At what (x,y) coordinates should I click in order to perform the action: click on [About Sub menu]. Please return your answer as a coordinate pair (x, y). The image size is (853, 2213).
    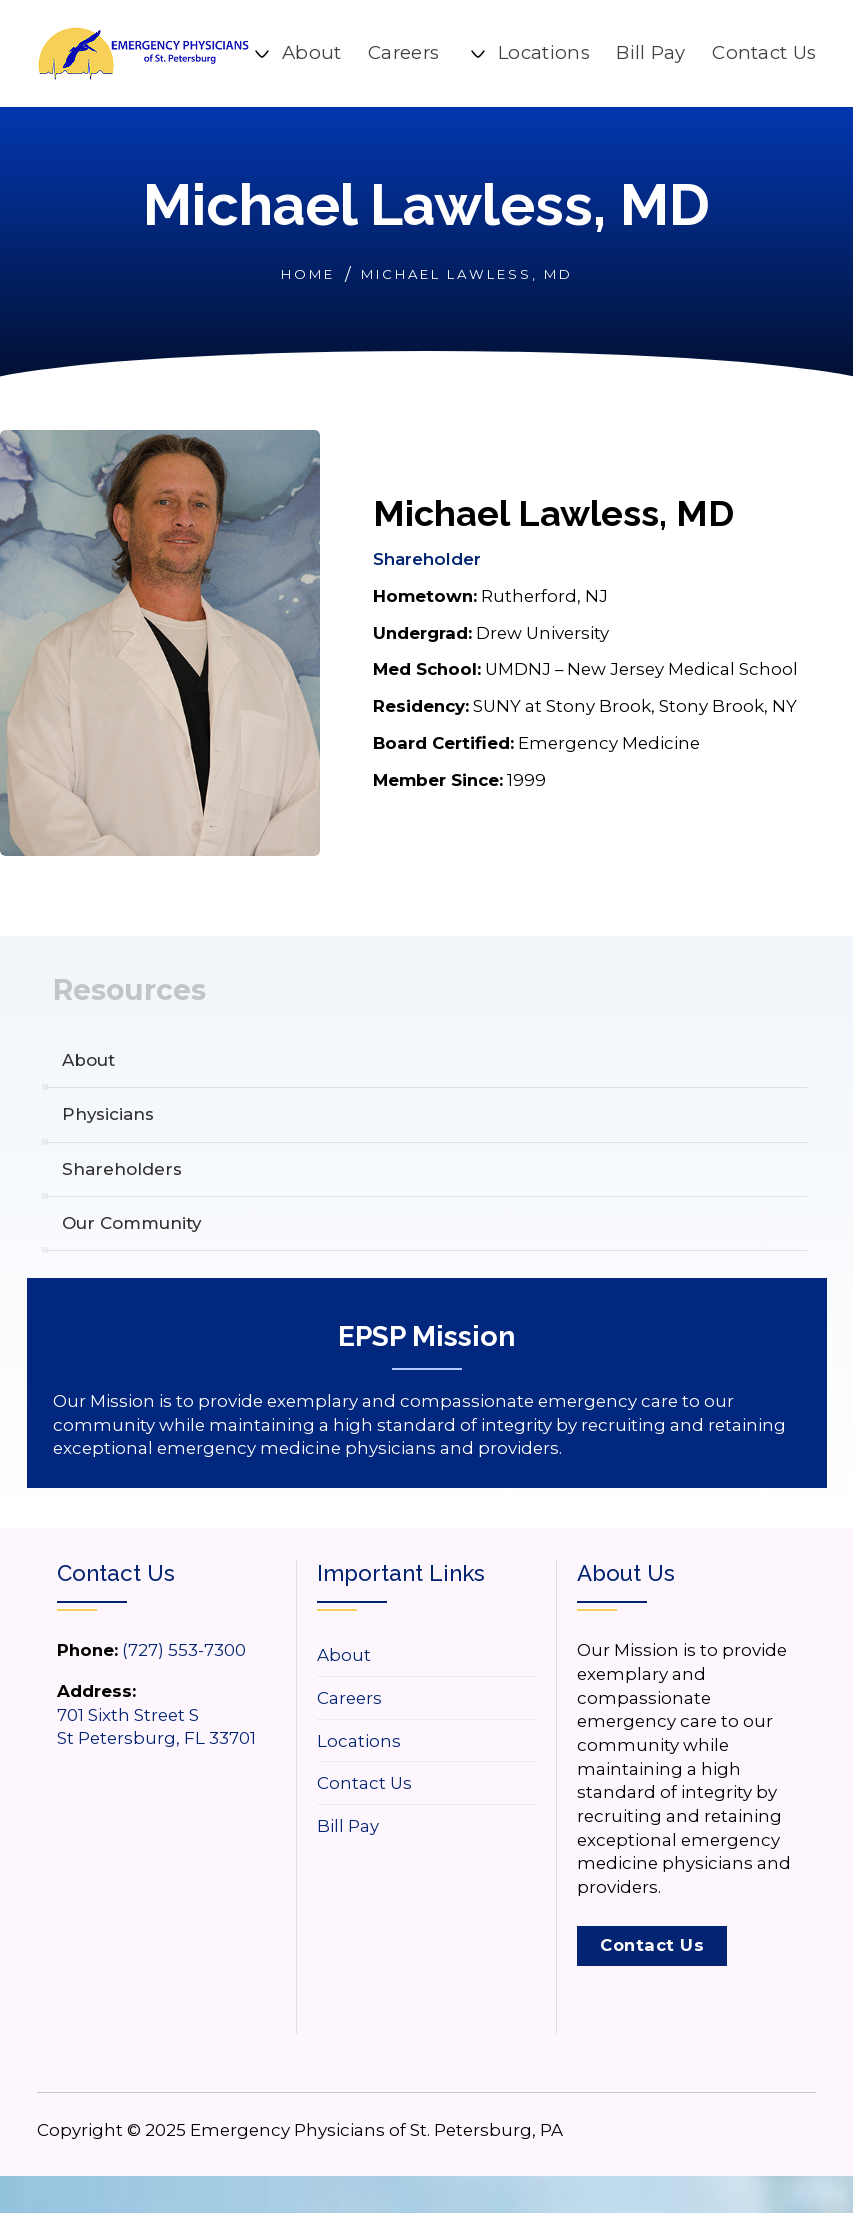
    Looking at the image, I should click on (262, 54).